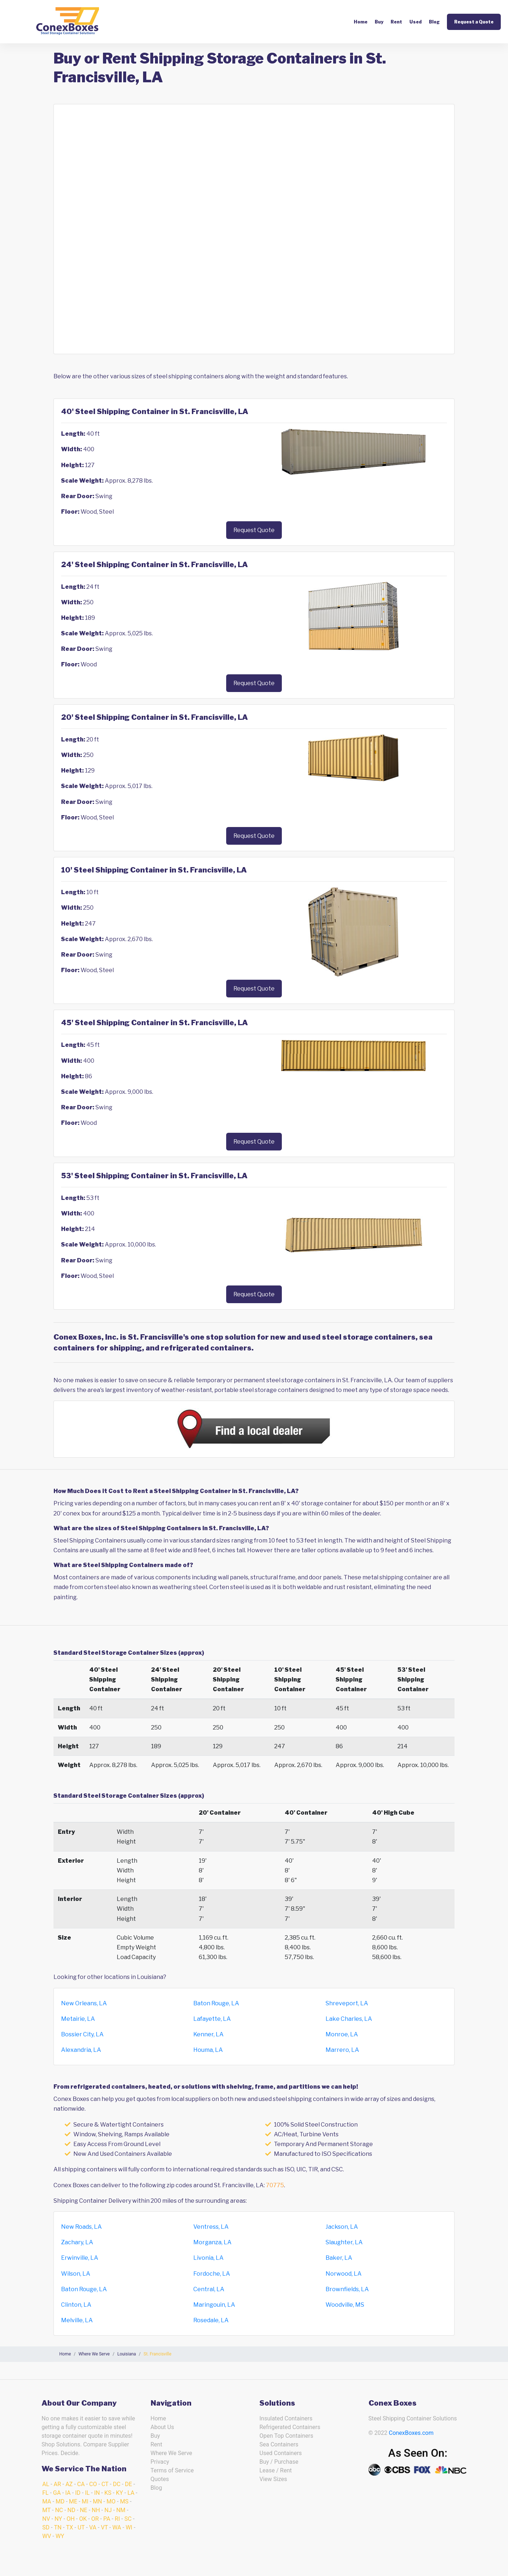  What do you see at coordinates (73, 2501) in the screenshot?
I see `ME` at bounding box center [73, 2501].